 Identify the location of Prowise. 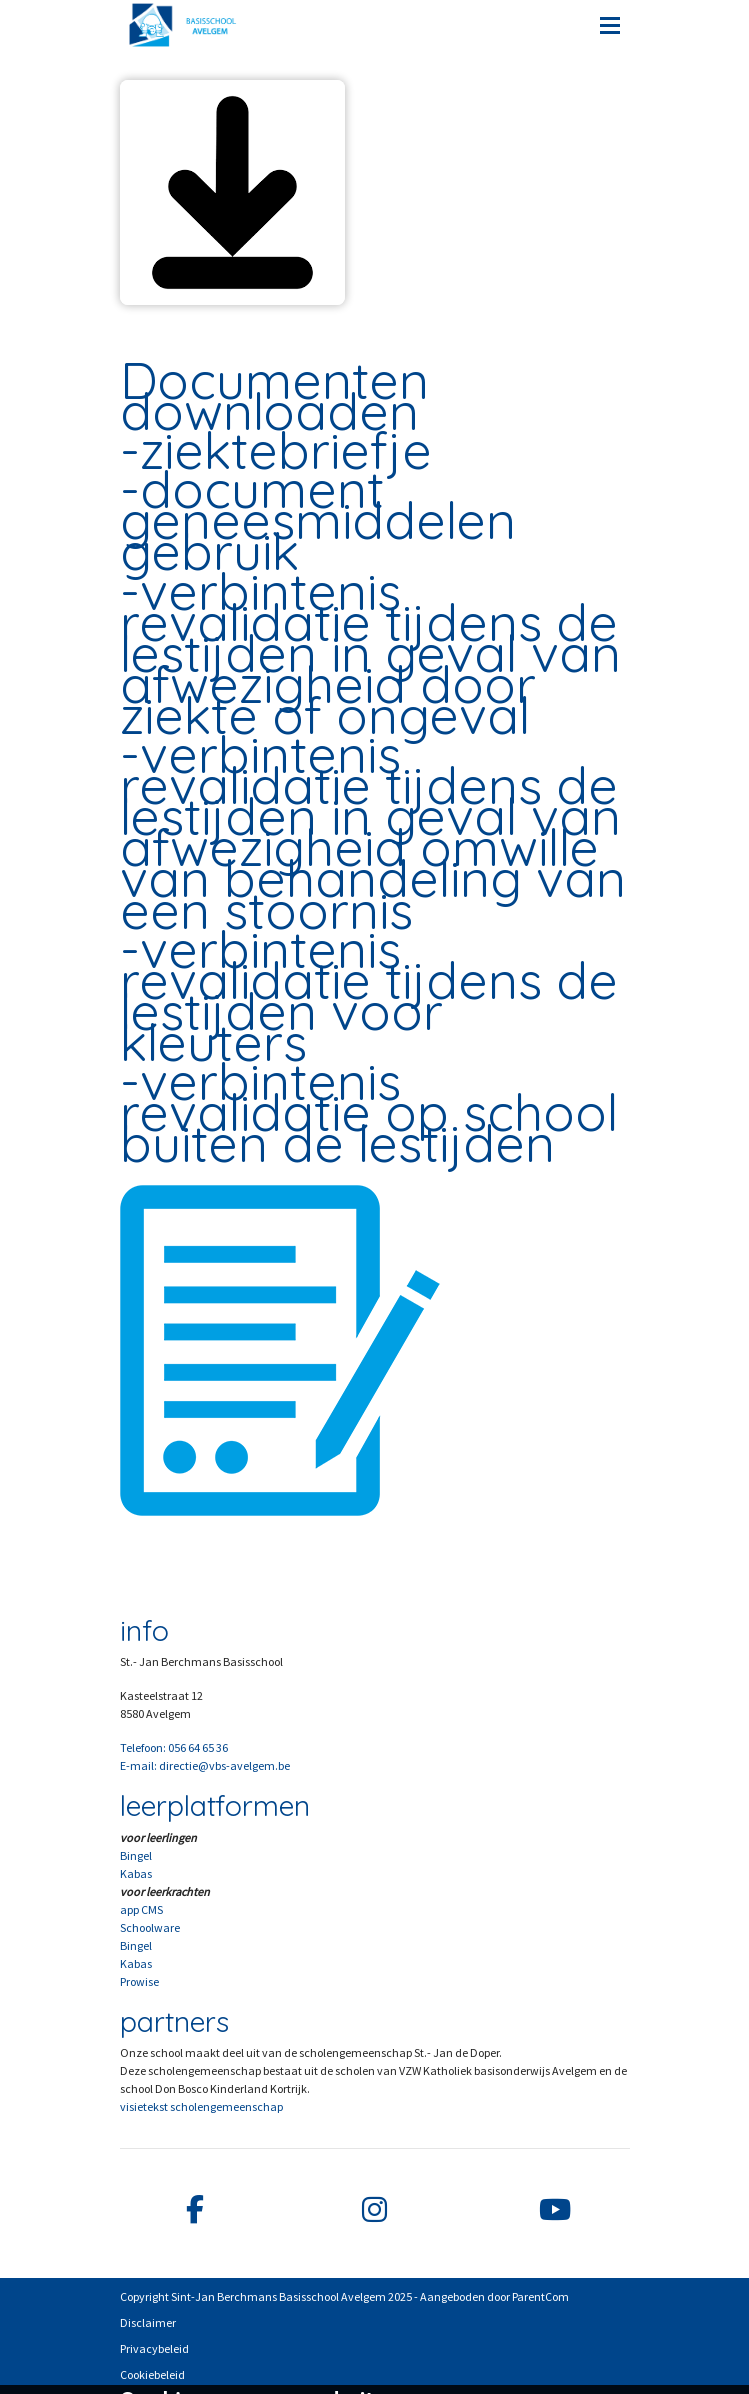
(139, 1981).